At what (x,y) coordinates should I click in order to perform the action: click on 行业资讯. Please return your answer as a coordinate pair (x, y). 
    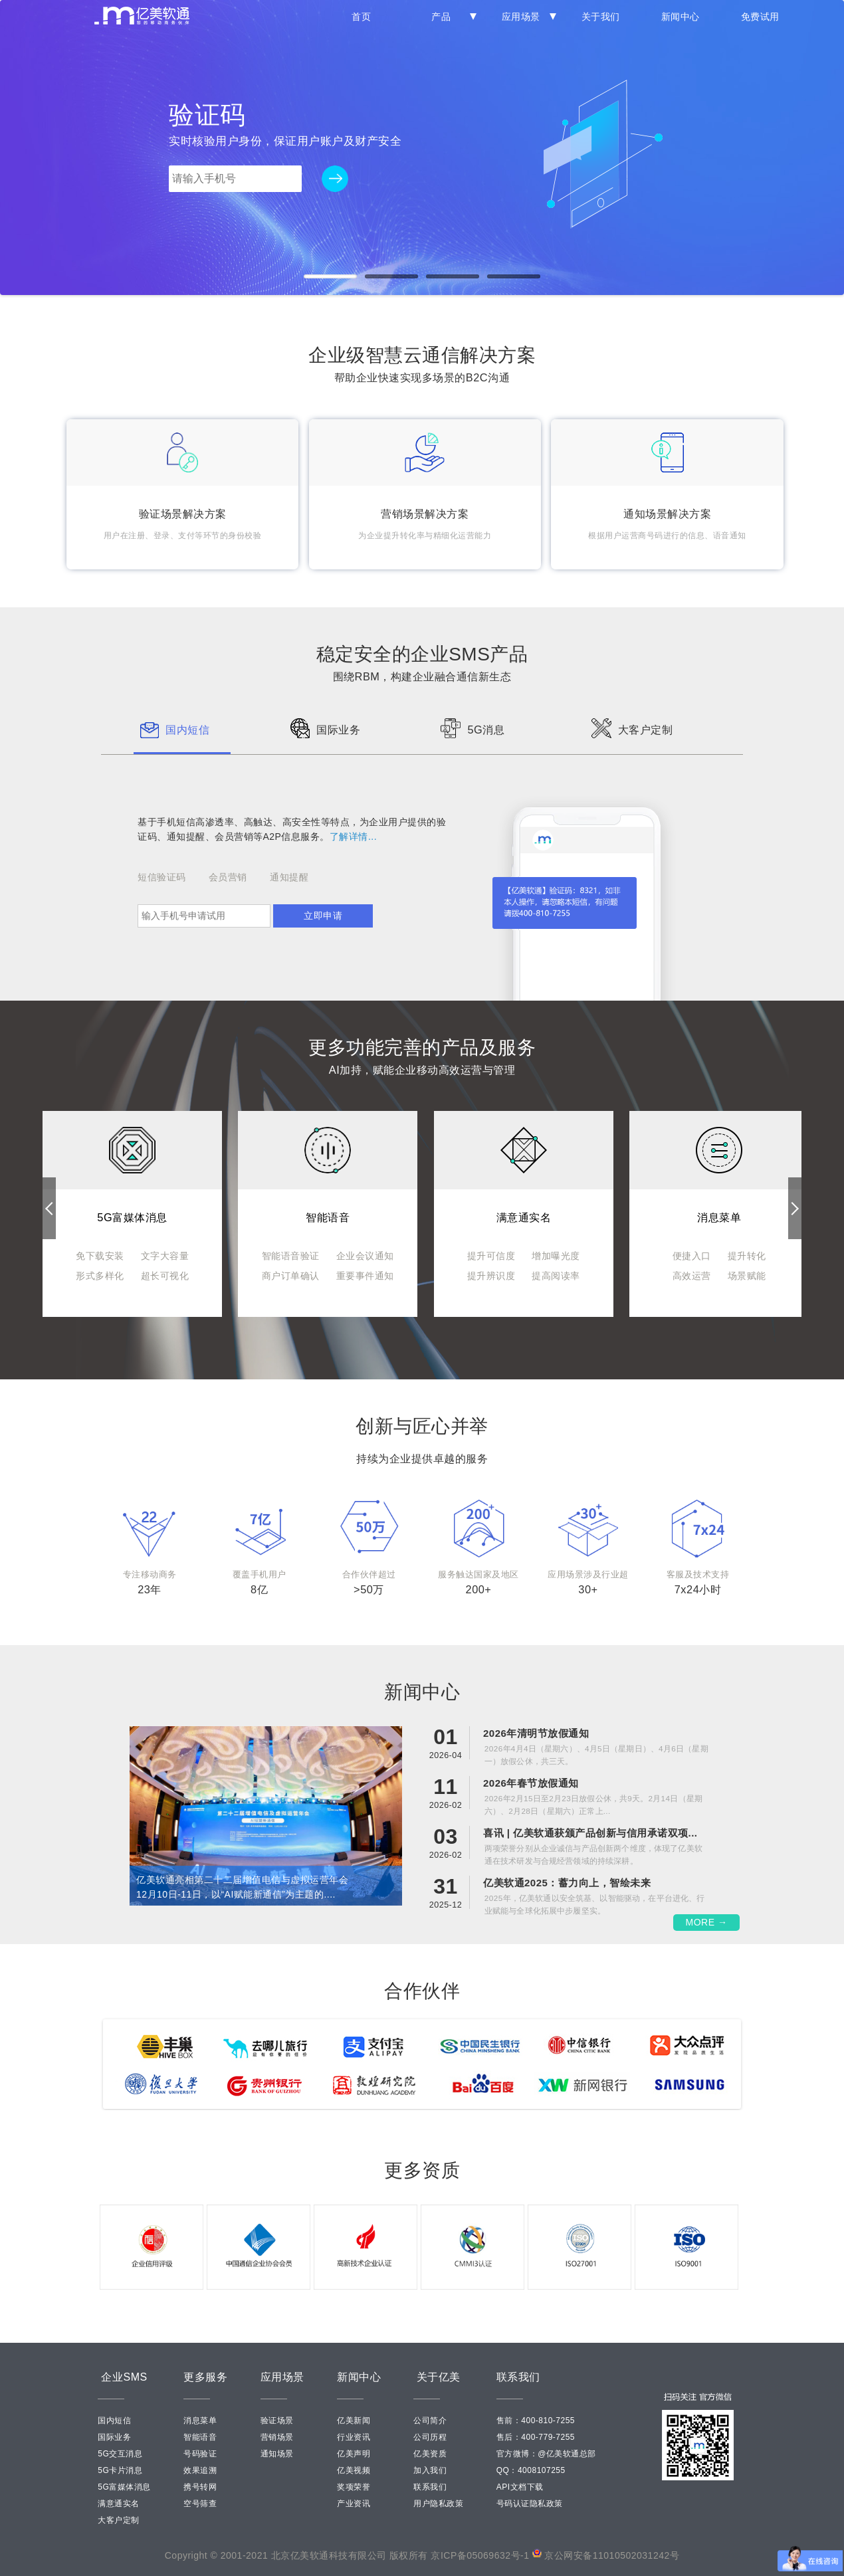
    Looking at the image, I should click on (353, 2437).